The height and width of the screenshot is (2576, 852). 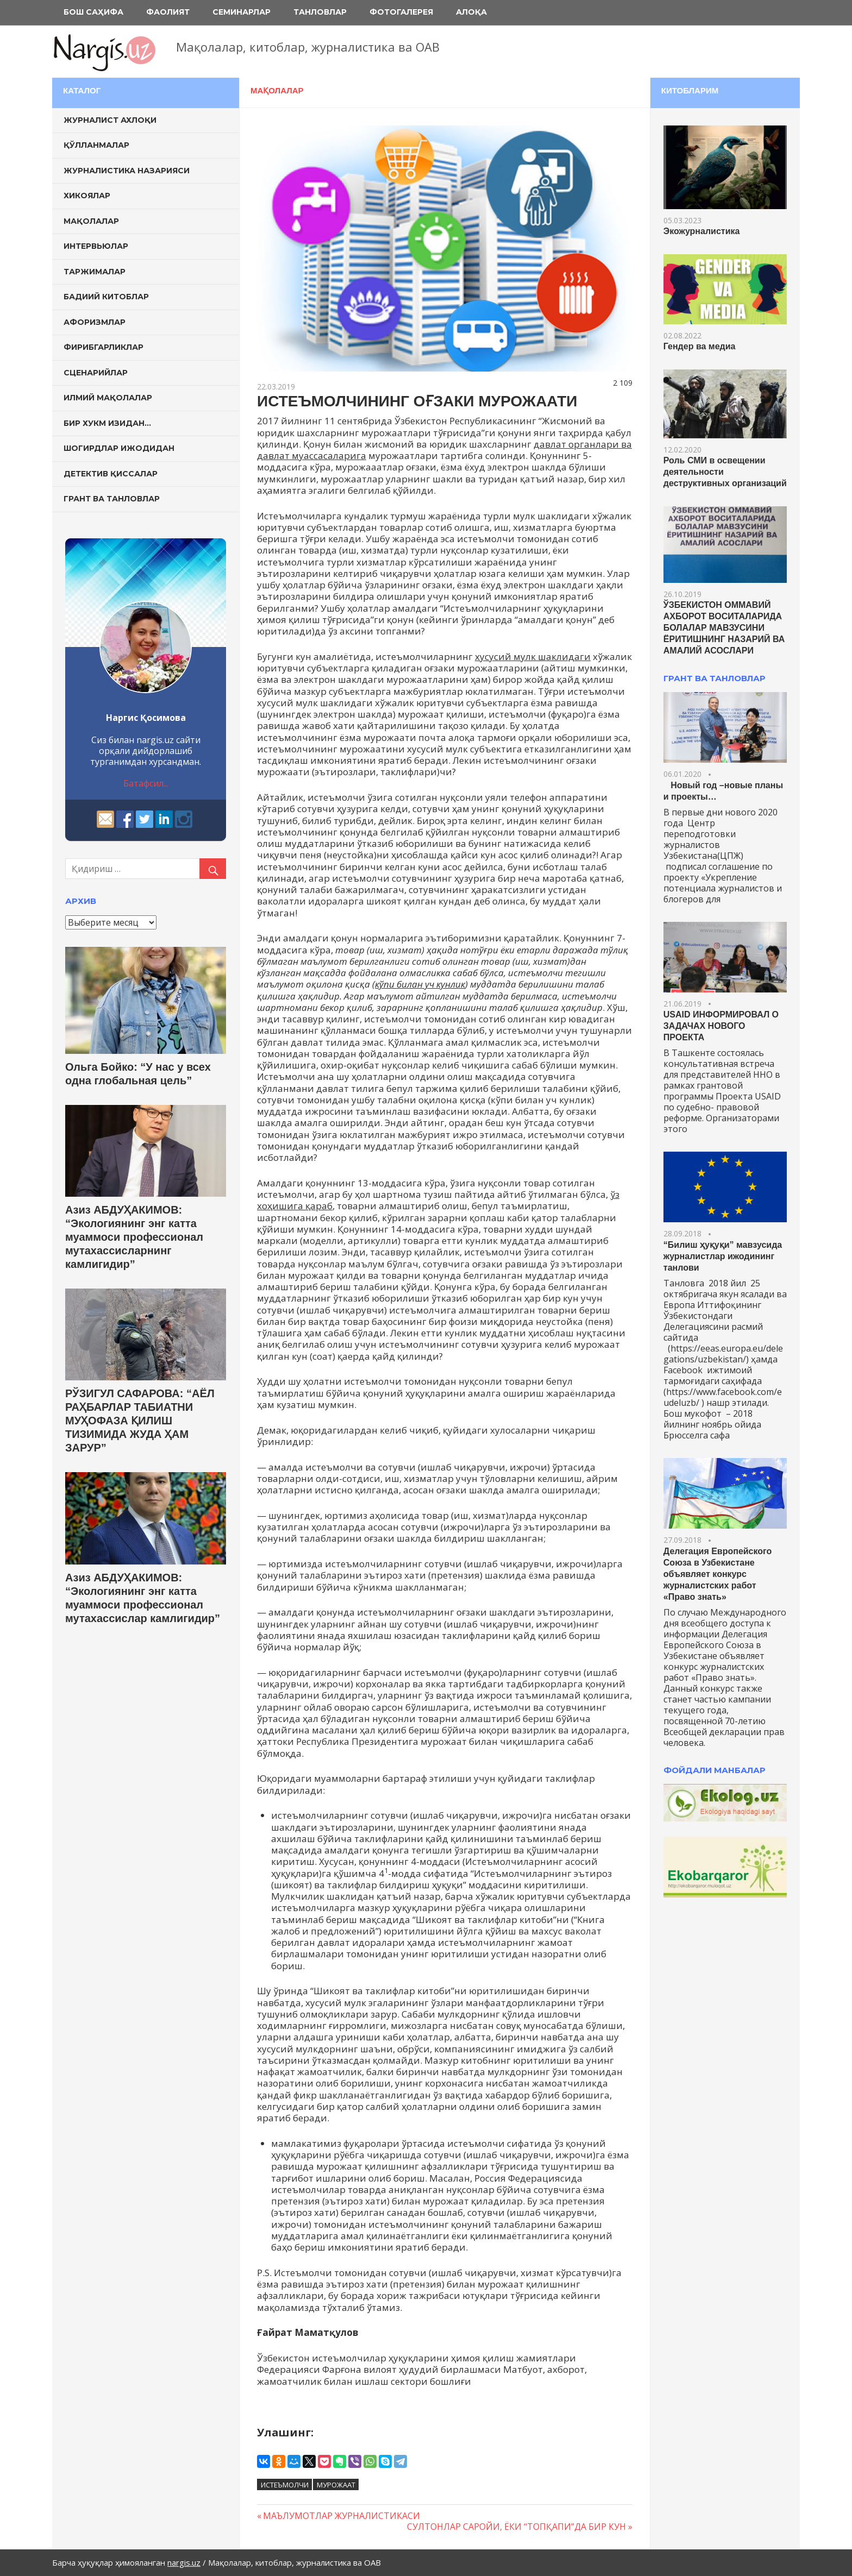 What do you see at coordinates (93, 12) in the screenshot?
I see `Бош саҳифа` at bounding box center [93, 12].